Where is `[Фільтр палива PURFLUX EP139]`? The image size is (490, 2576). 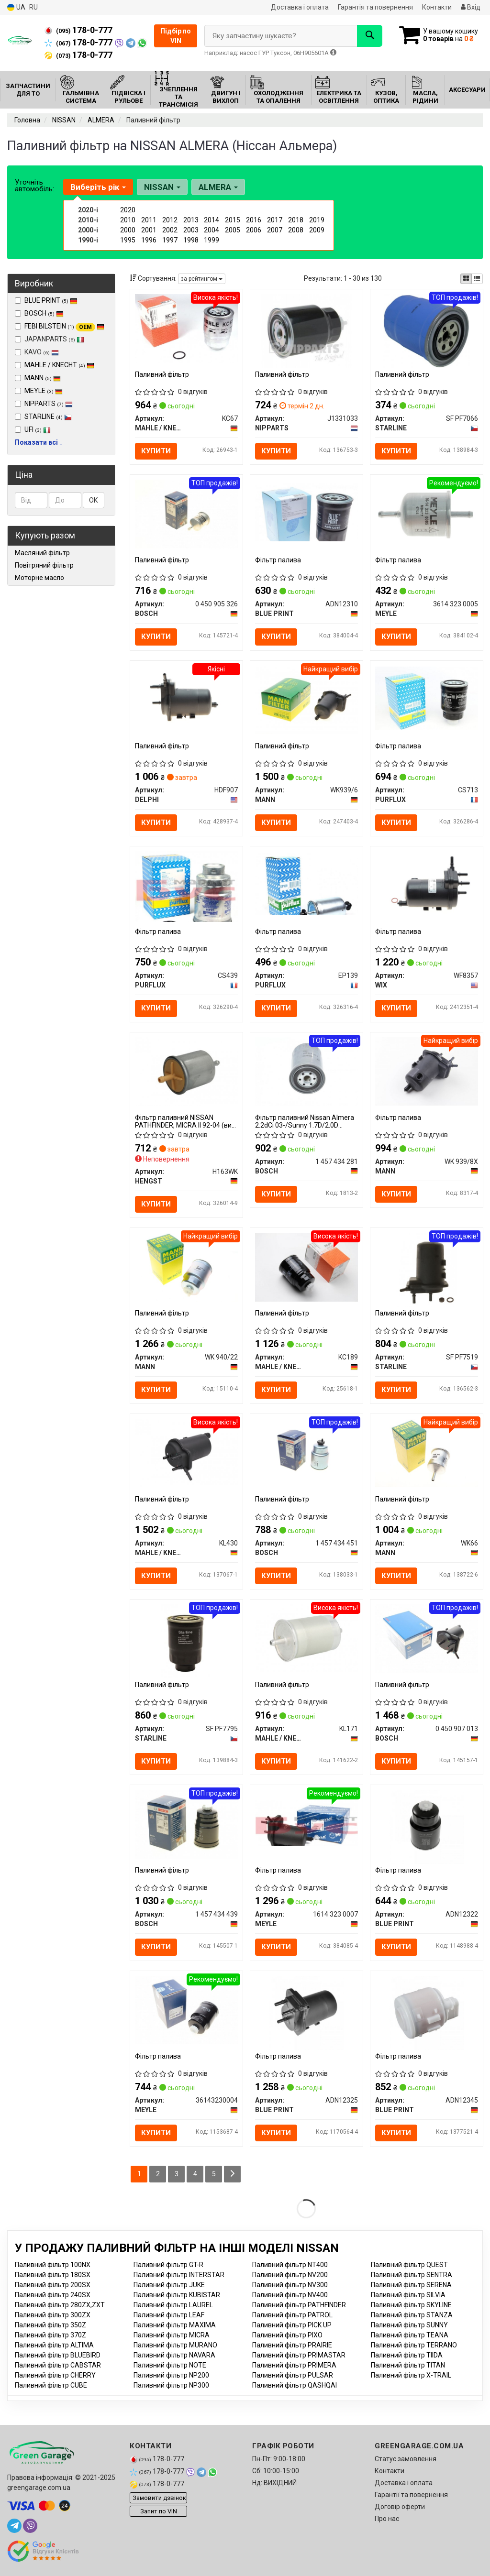
[Фільтр палива PURFLUX EP139] is located at coordinates (306, 883).